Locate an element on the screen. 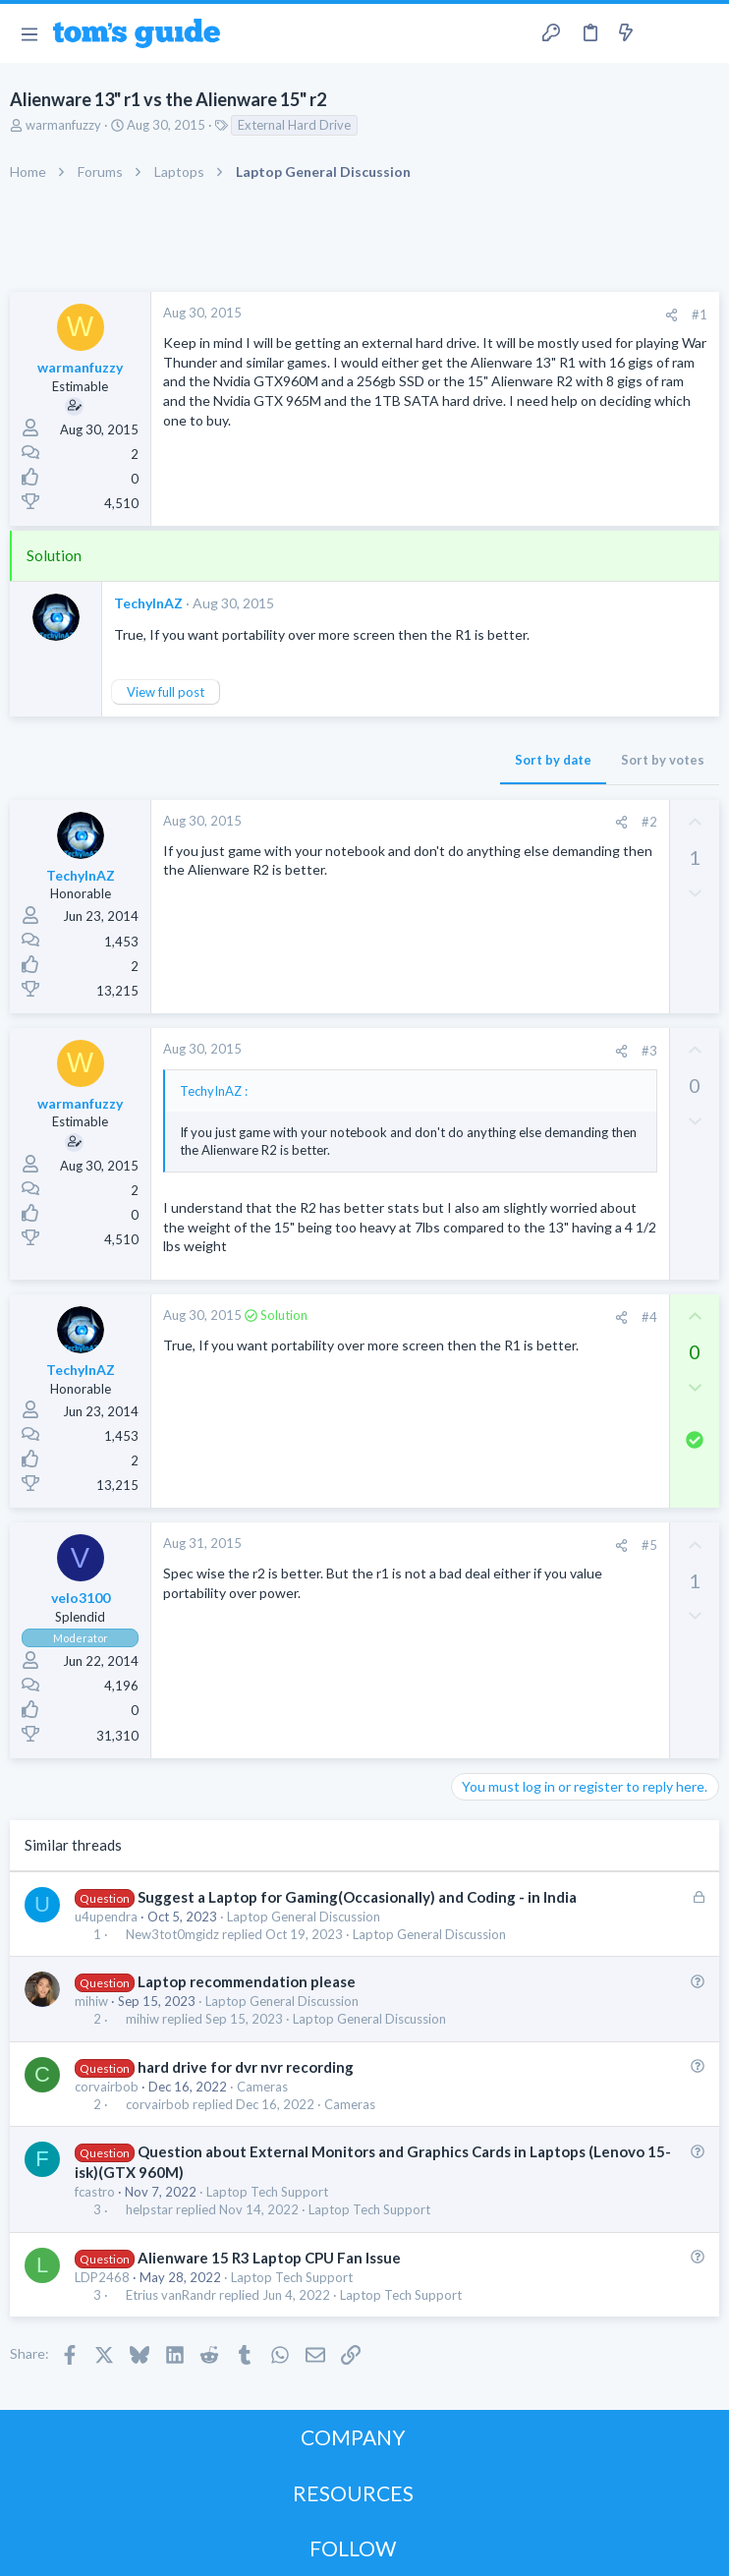 The height and width of the screenshot is (2576, 729). Sort by date is located at coordinates (553, 760).